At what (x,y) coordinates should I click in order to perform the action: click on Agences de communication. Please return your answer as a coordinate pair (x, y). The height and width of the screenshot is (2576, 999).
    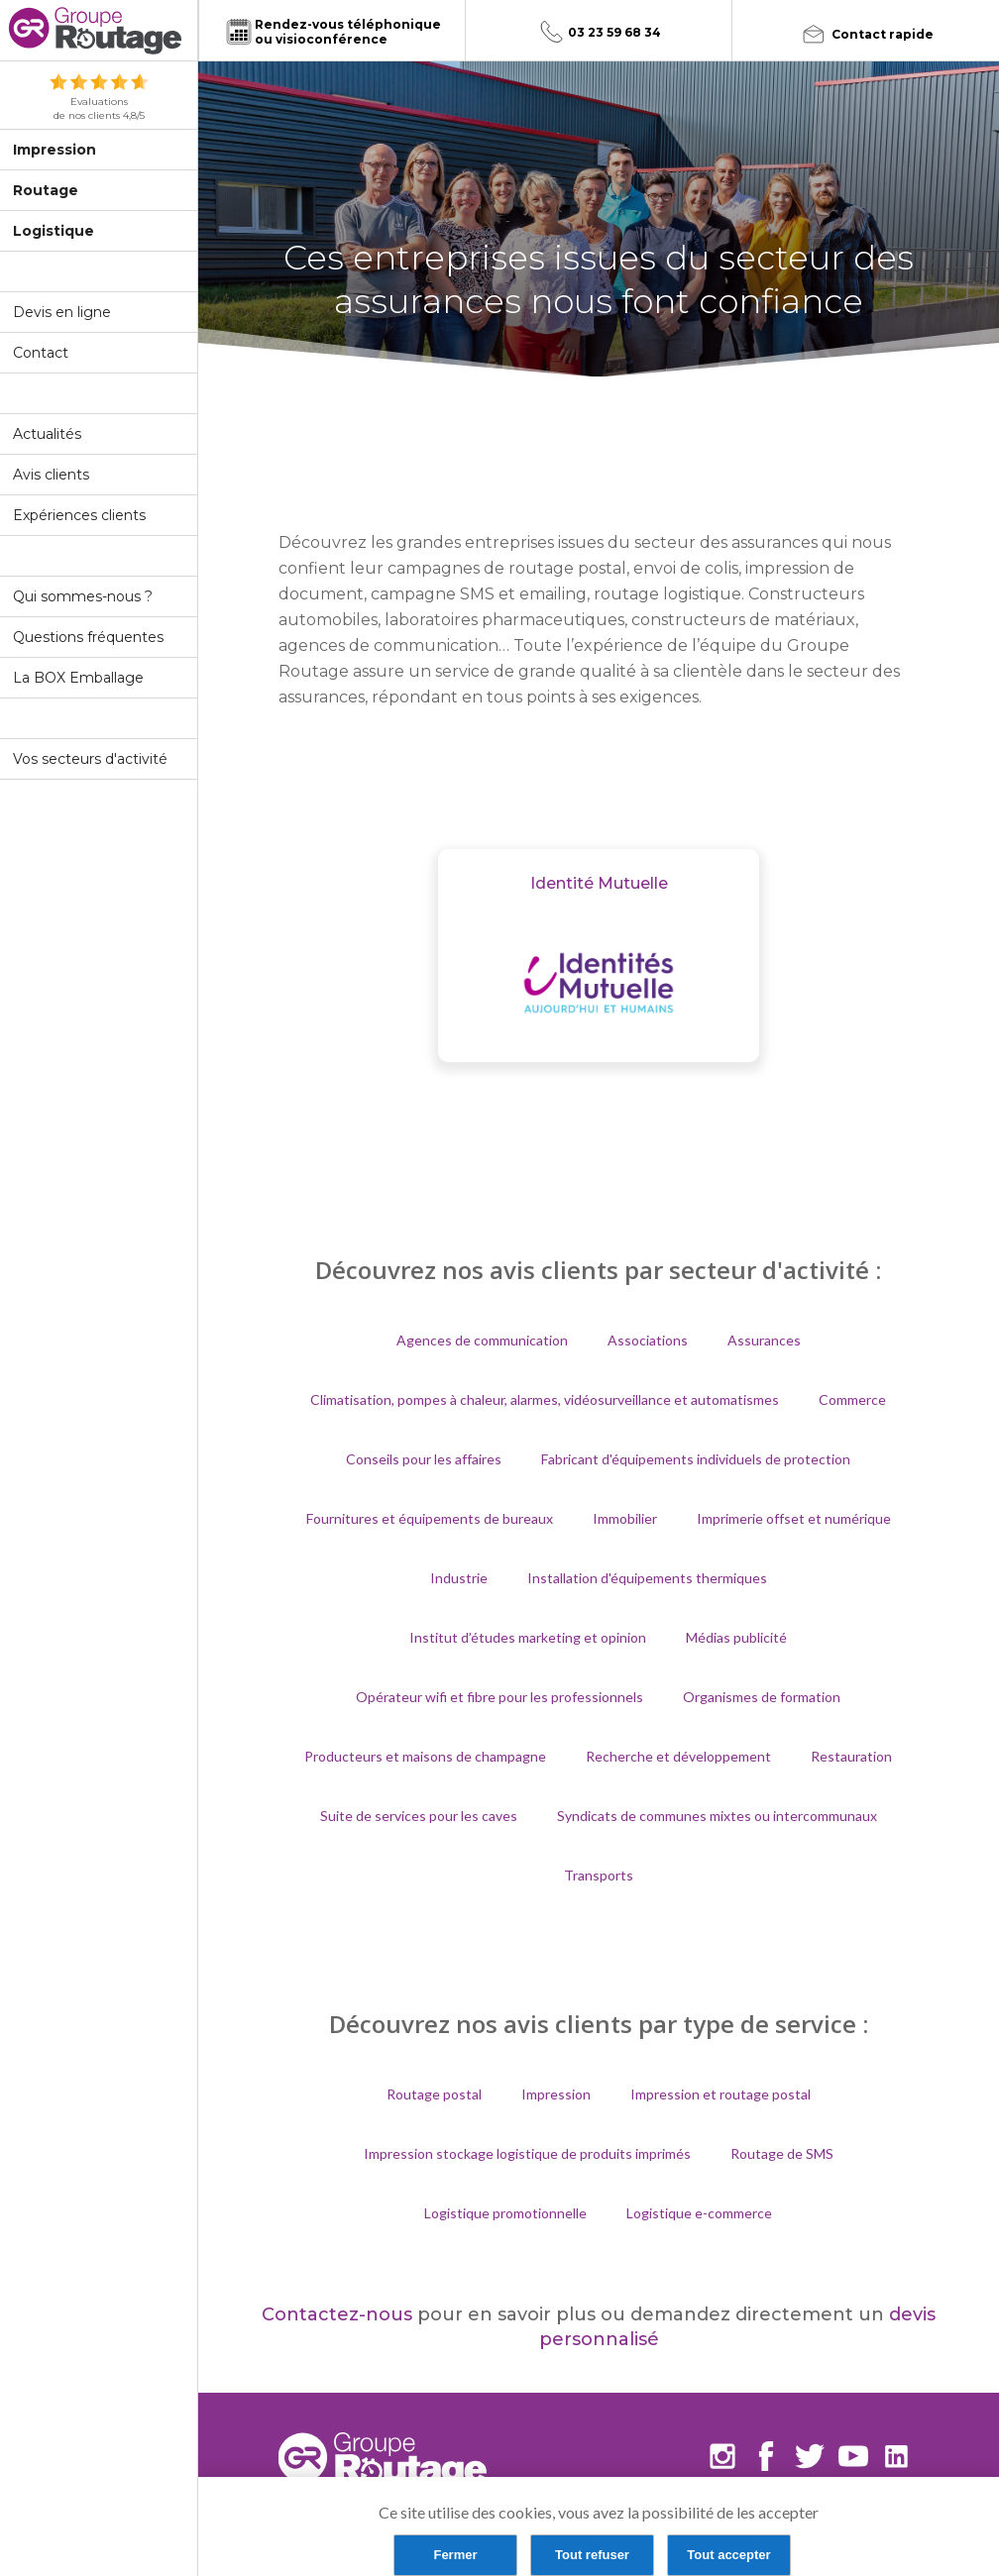
    Looking at the image, I should click on (482, 1340).